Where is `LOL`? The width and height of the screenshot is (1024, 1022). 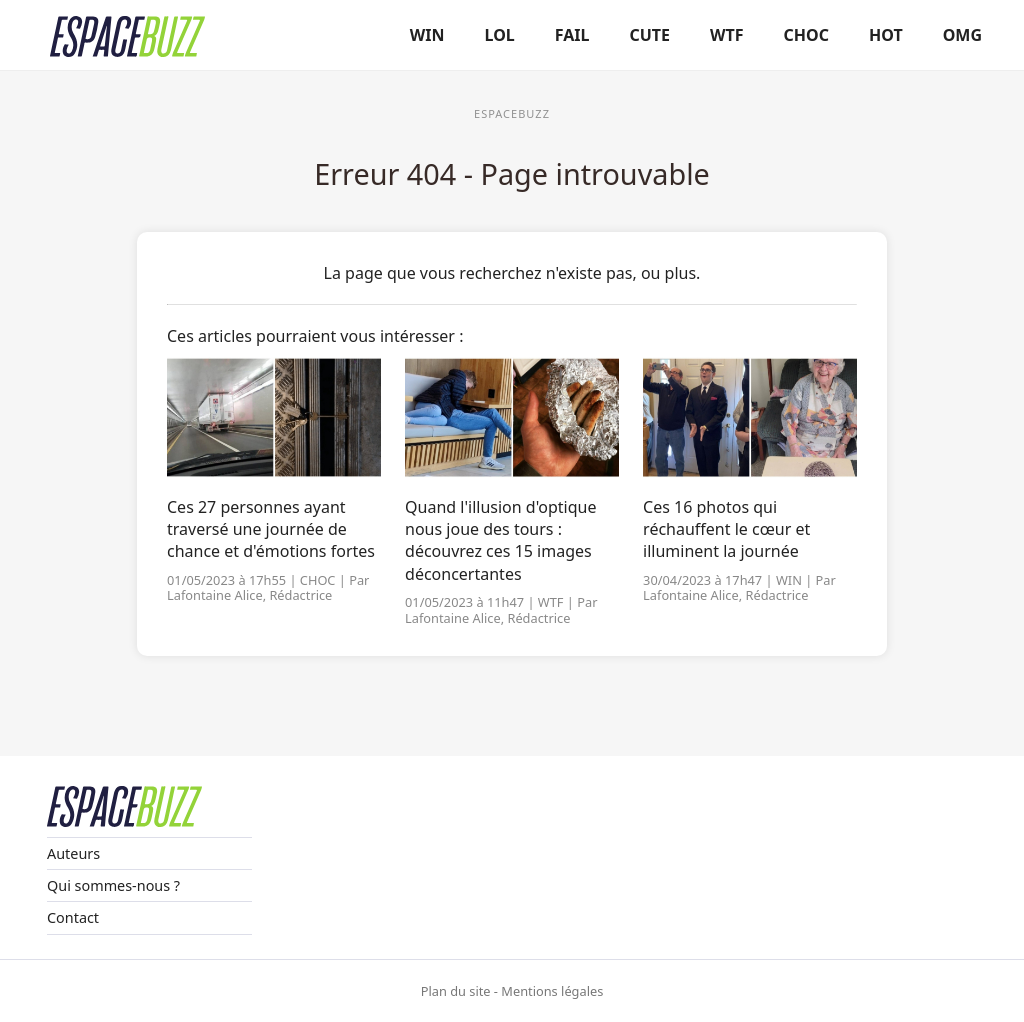 LOL is located at coordinates (500, 35).